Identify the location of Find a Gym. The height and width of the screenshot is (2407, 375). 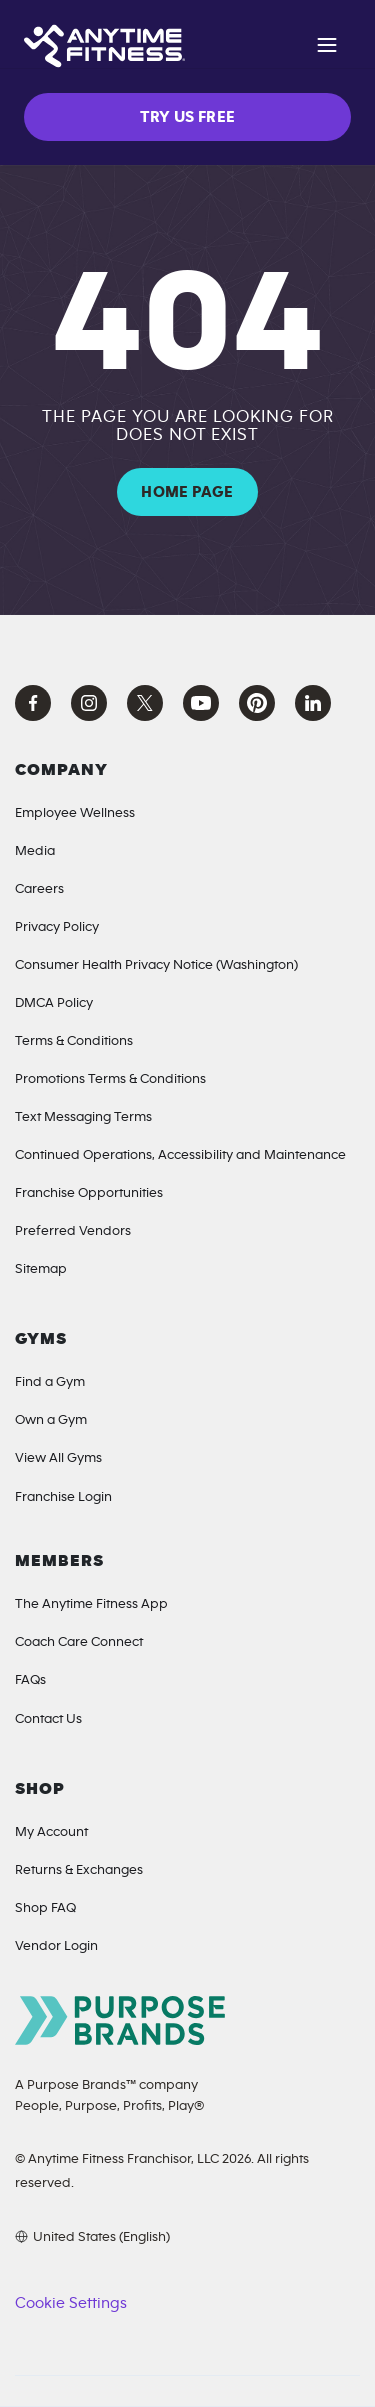
(50, 1382).